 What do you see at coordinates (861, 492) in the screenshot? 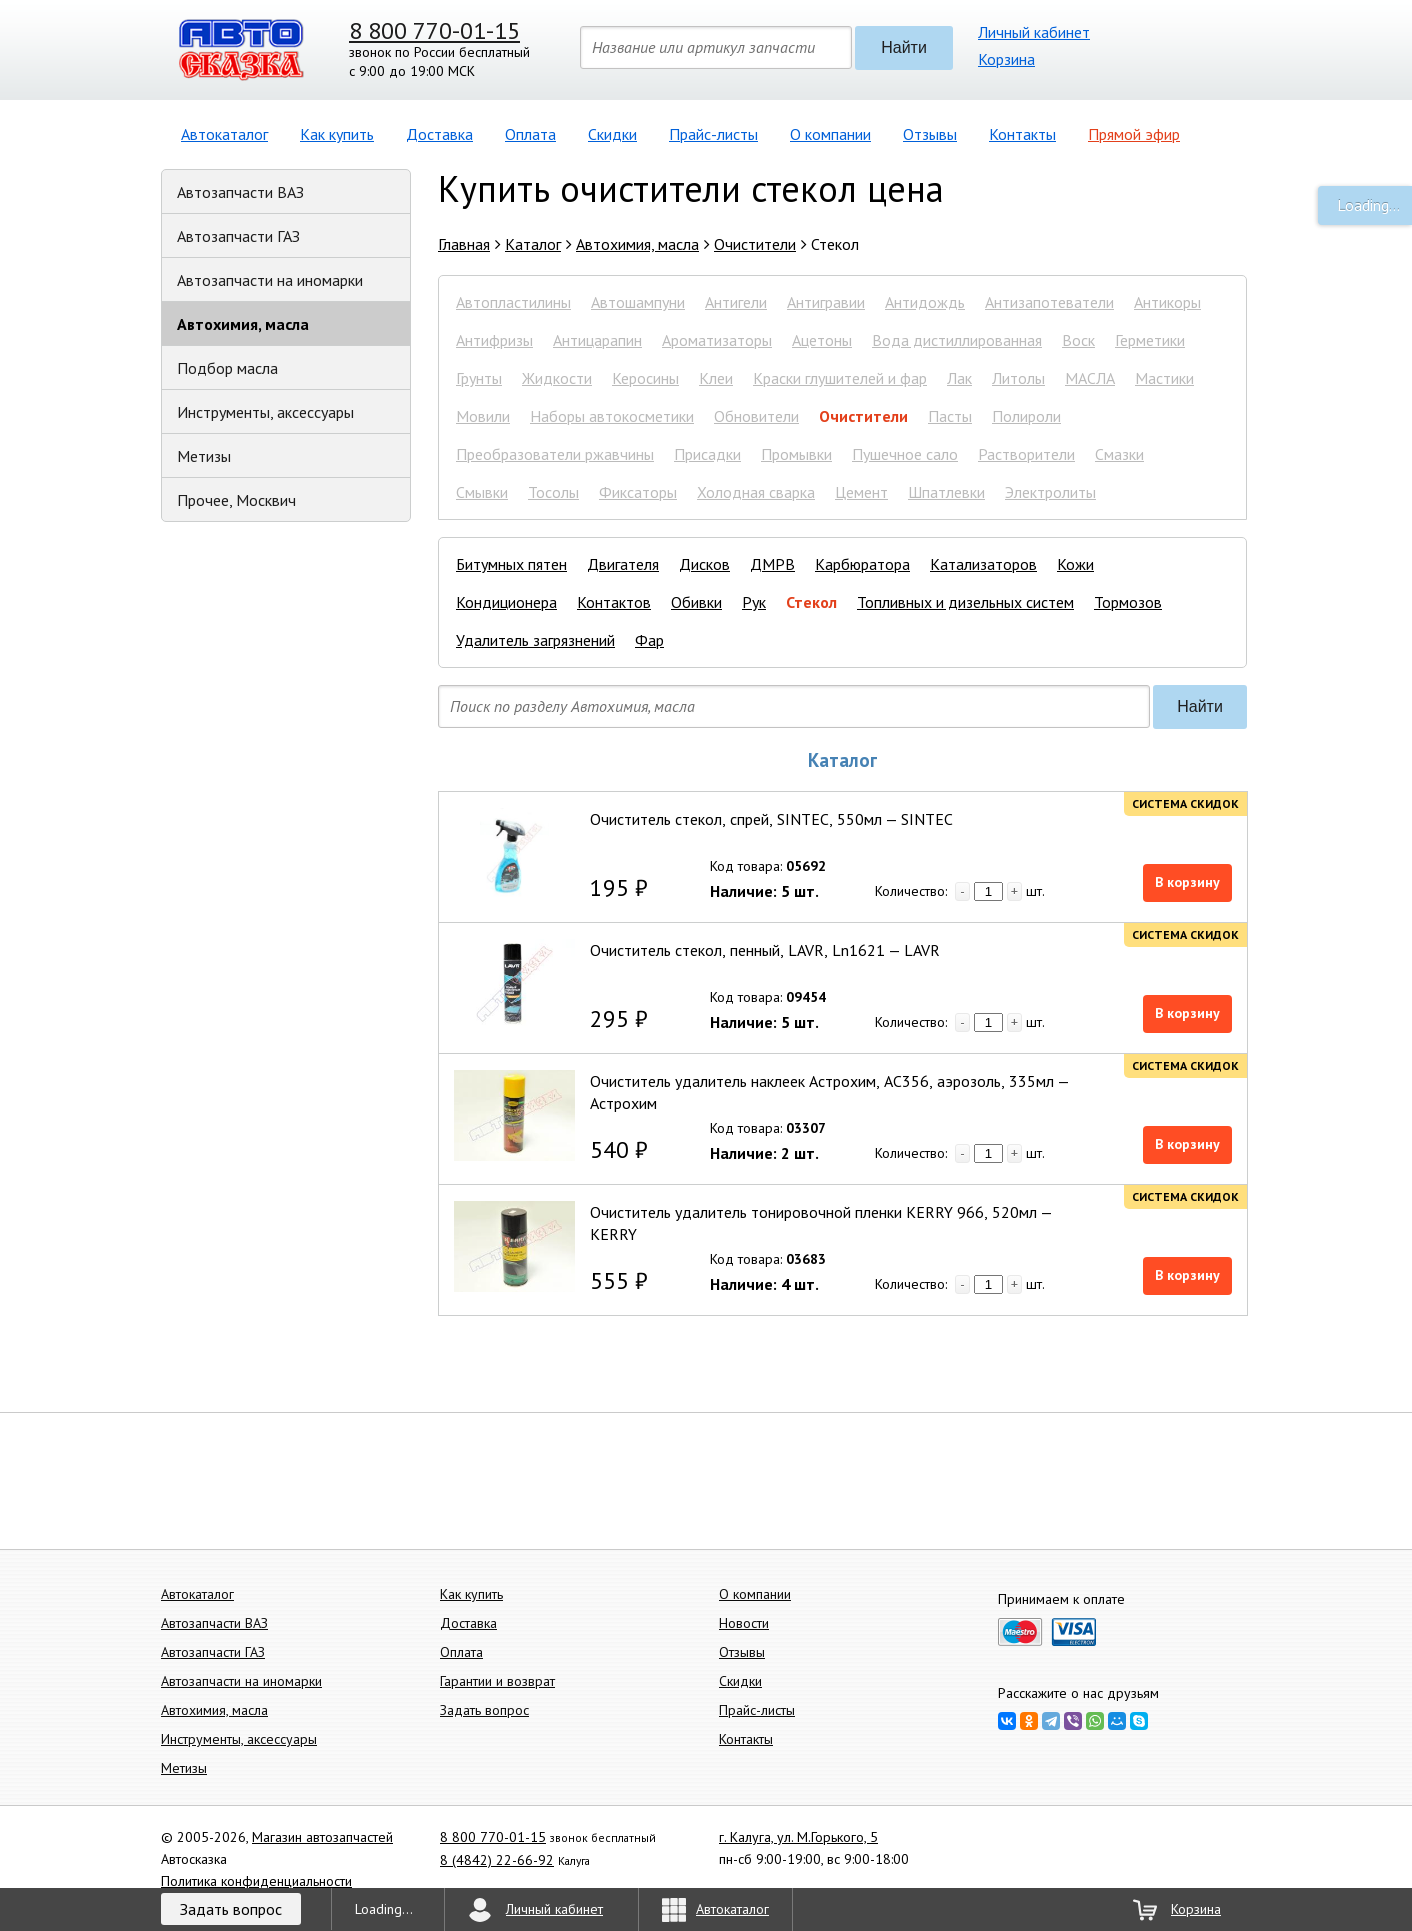
I see `Цемент` at bounding box center [861, 492].